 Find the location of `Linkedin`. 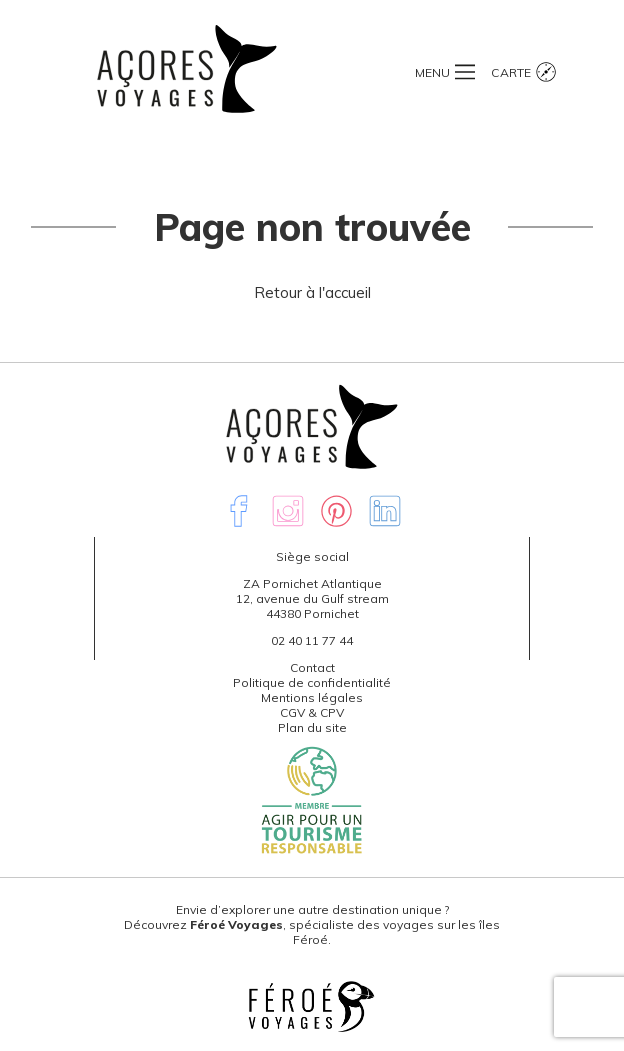

Linkedin is located at coordinates (385, 511).